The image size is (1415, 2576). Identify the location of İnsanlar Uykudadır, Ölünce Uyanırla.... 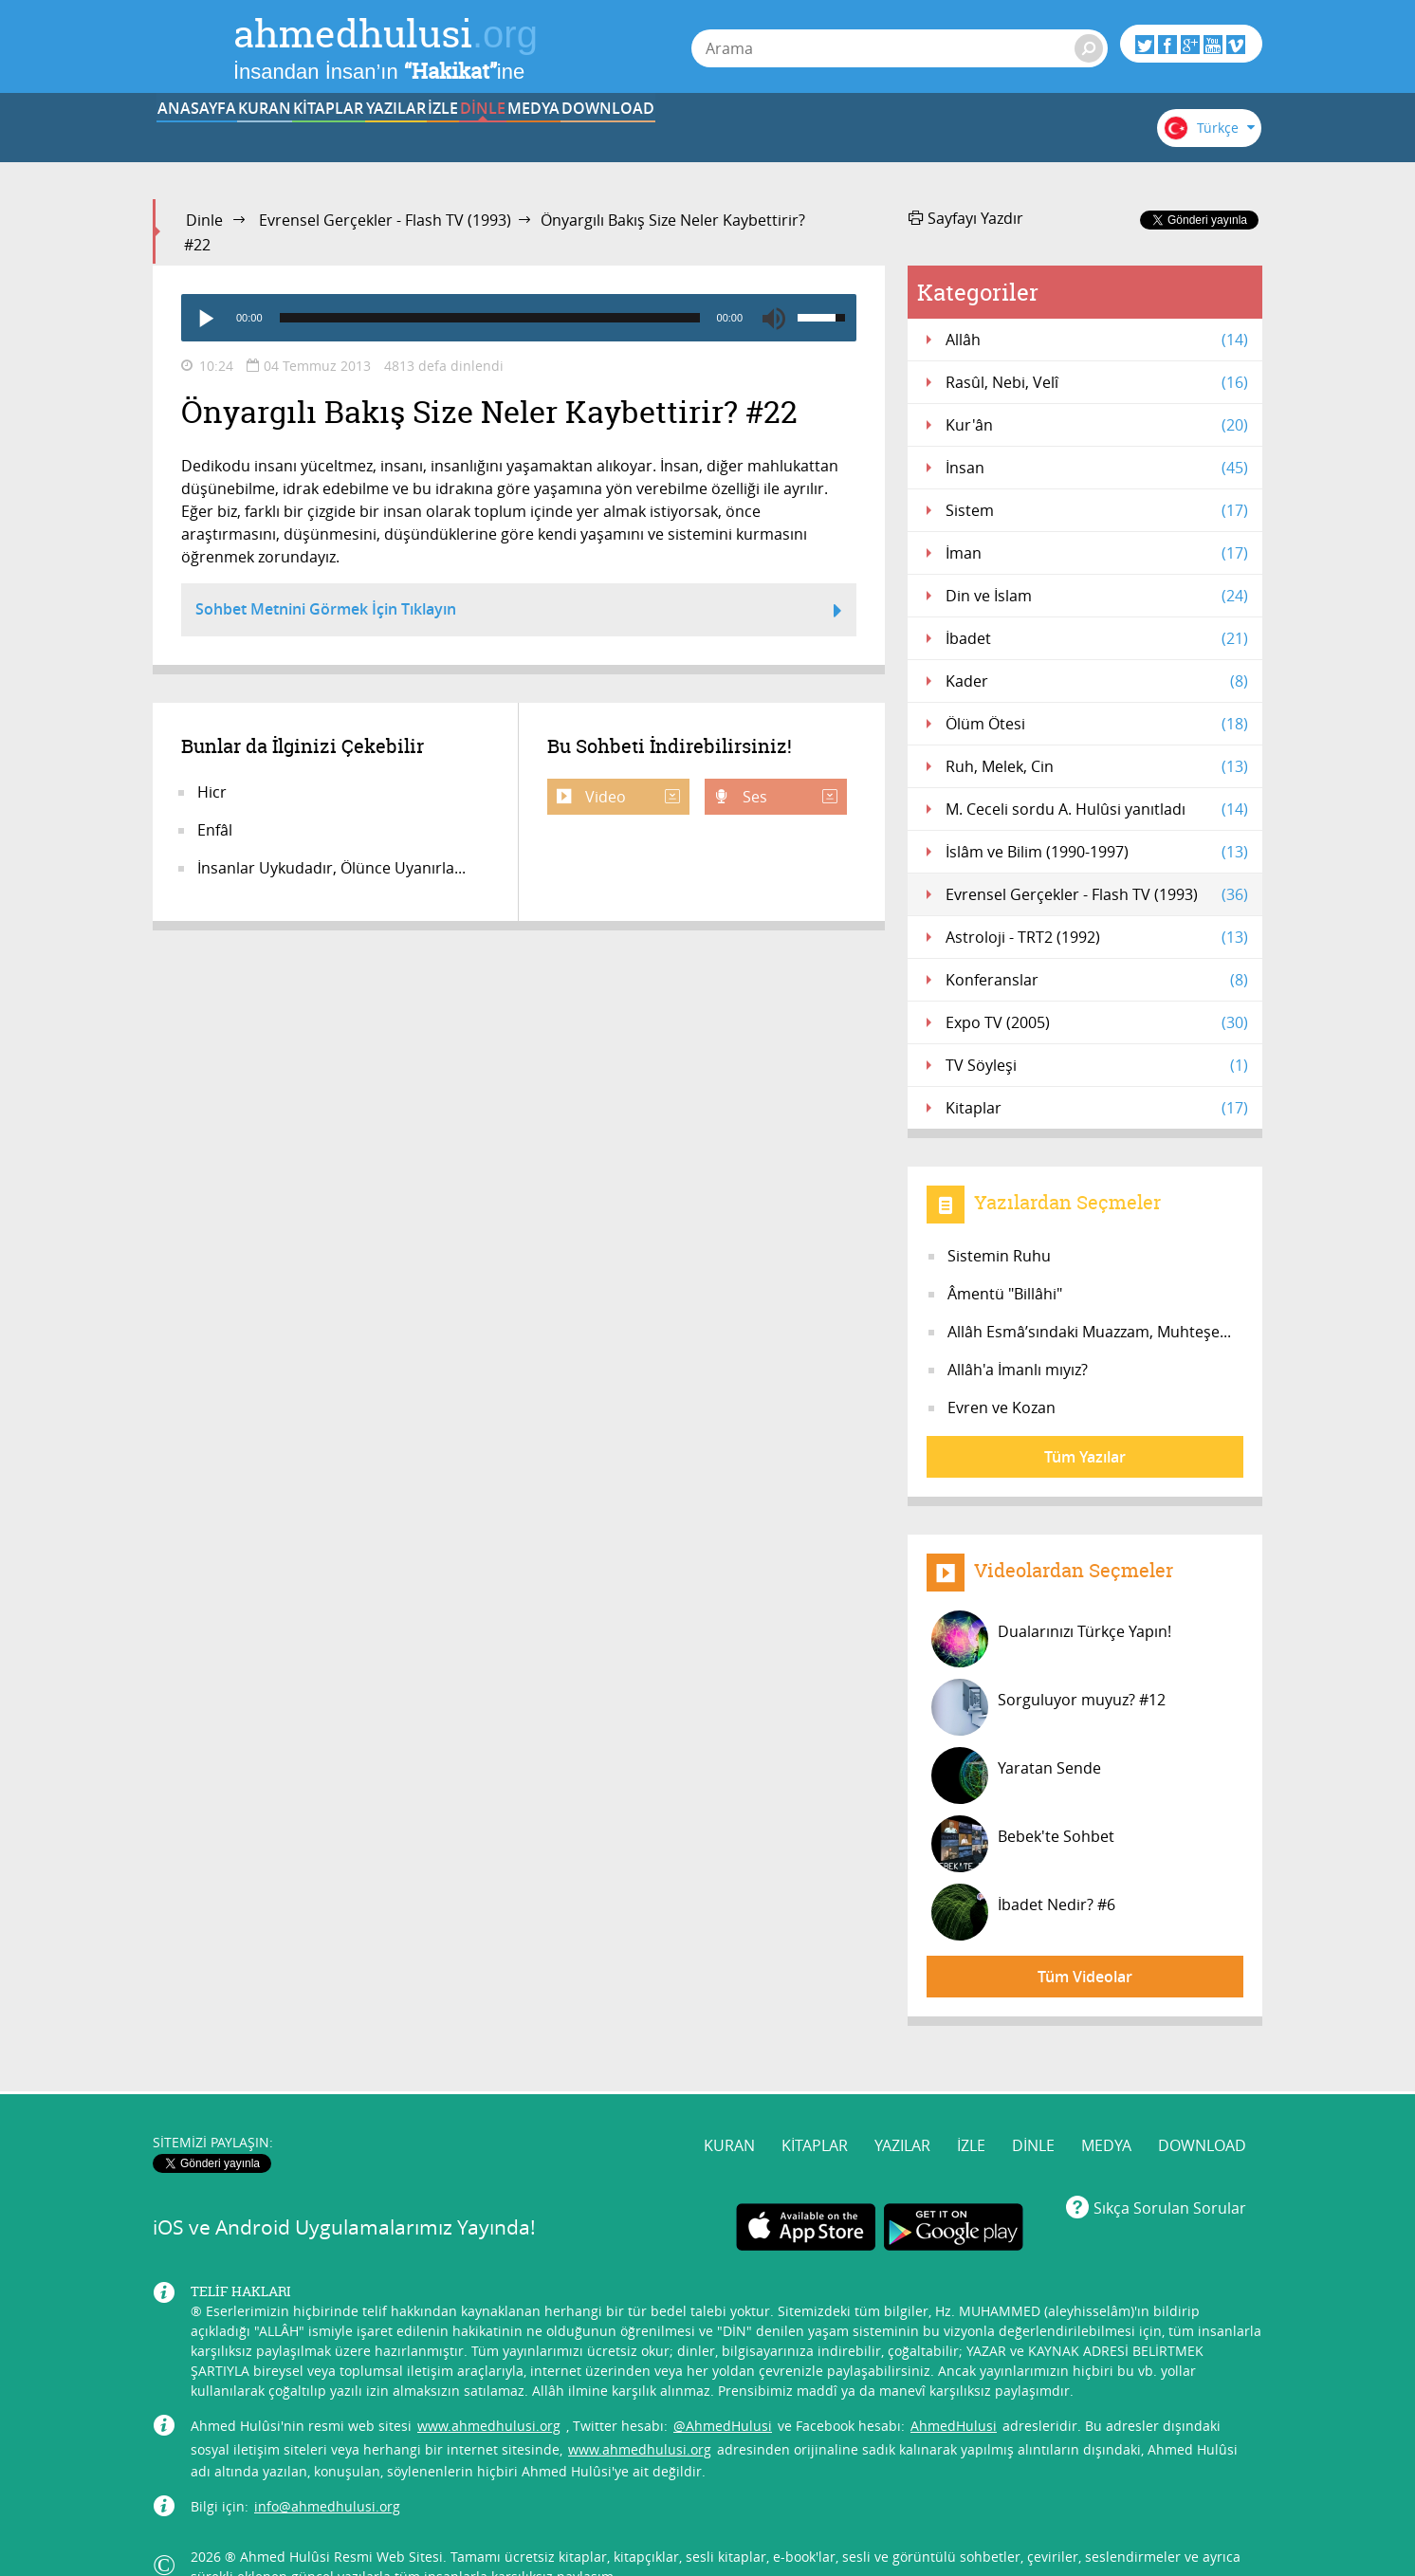
(331, 867).